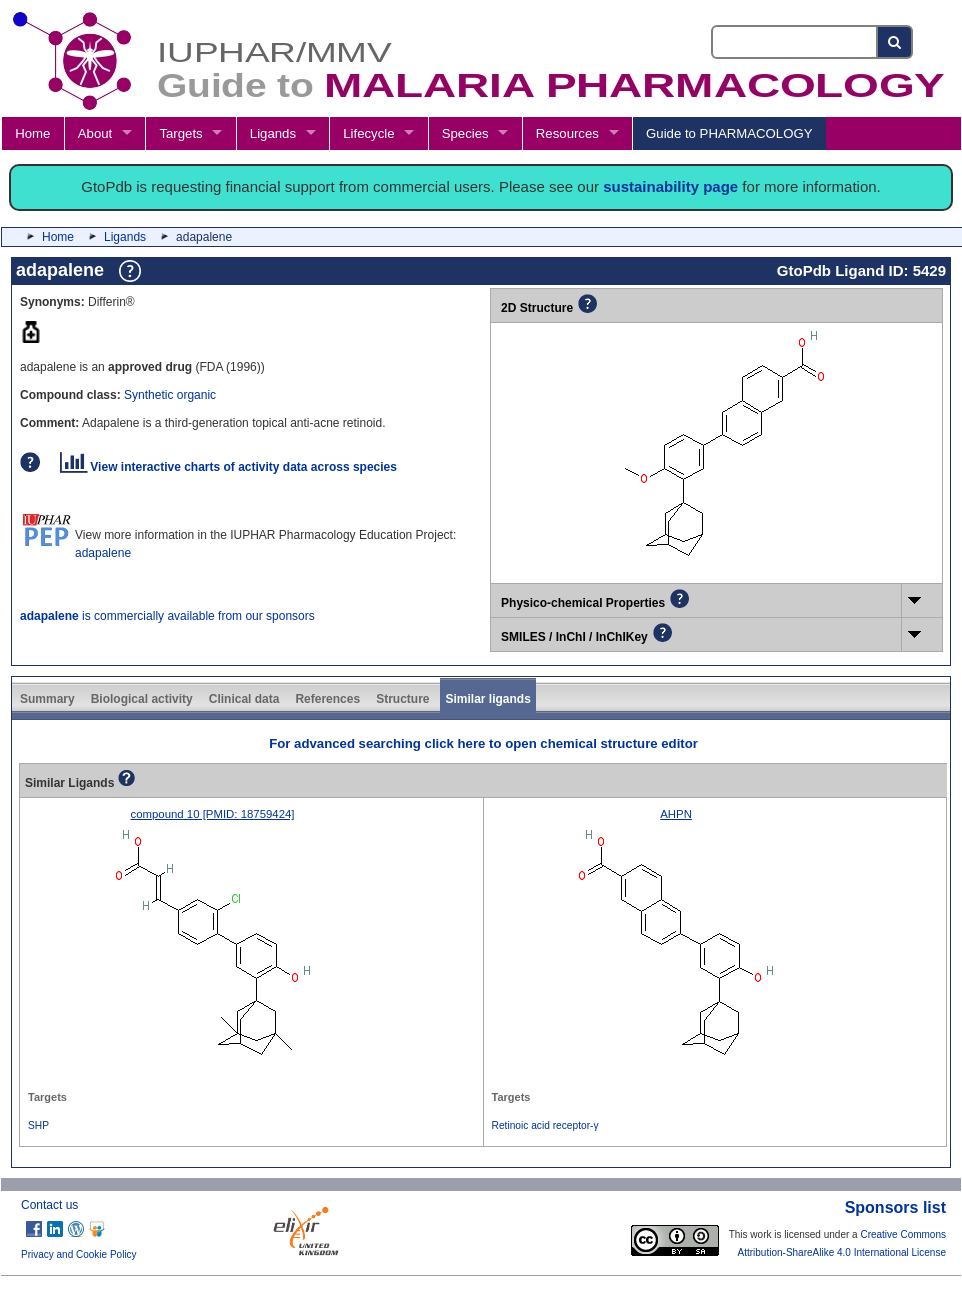  Describe the element at coordinates (545, 1125) in the screenshot. I see `Retinoic acid receptor-γ` at that location.